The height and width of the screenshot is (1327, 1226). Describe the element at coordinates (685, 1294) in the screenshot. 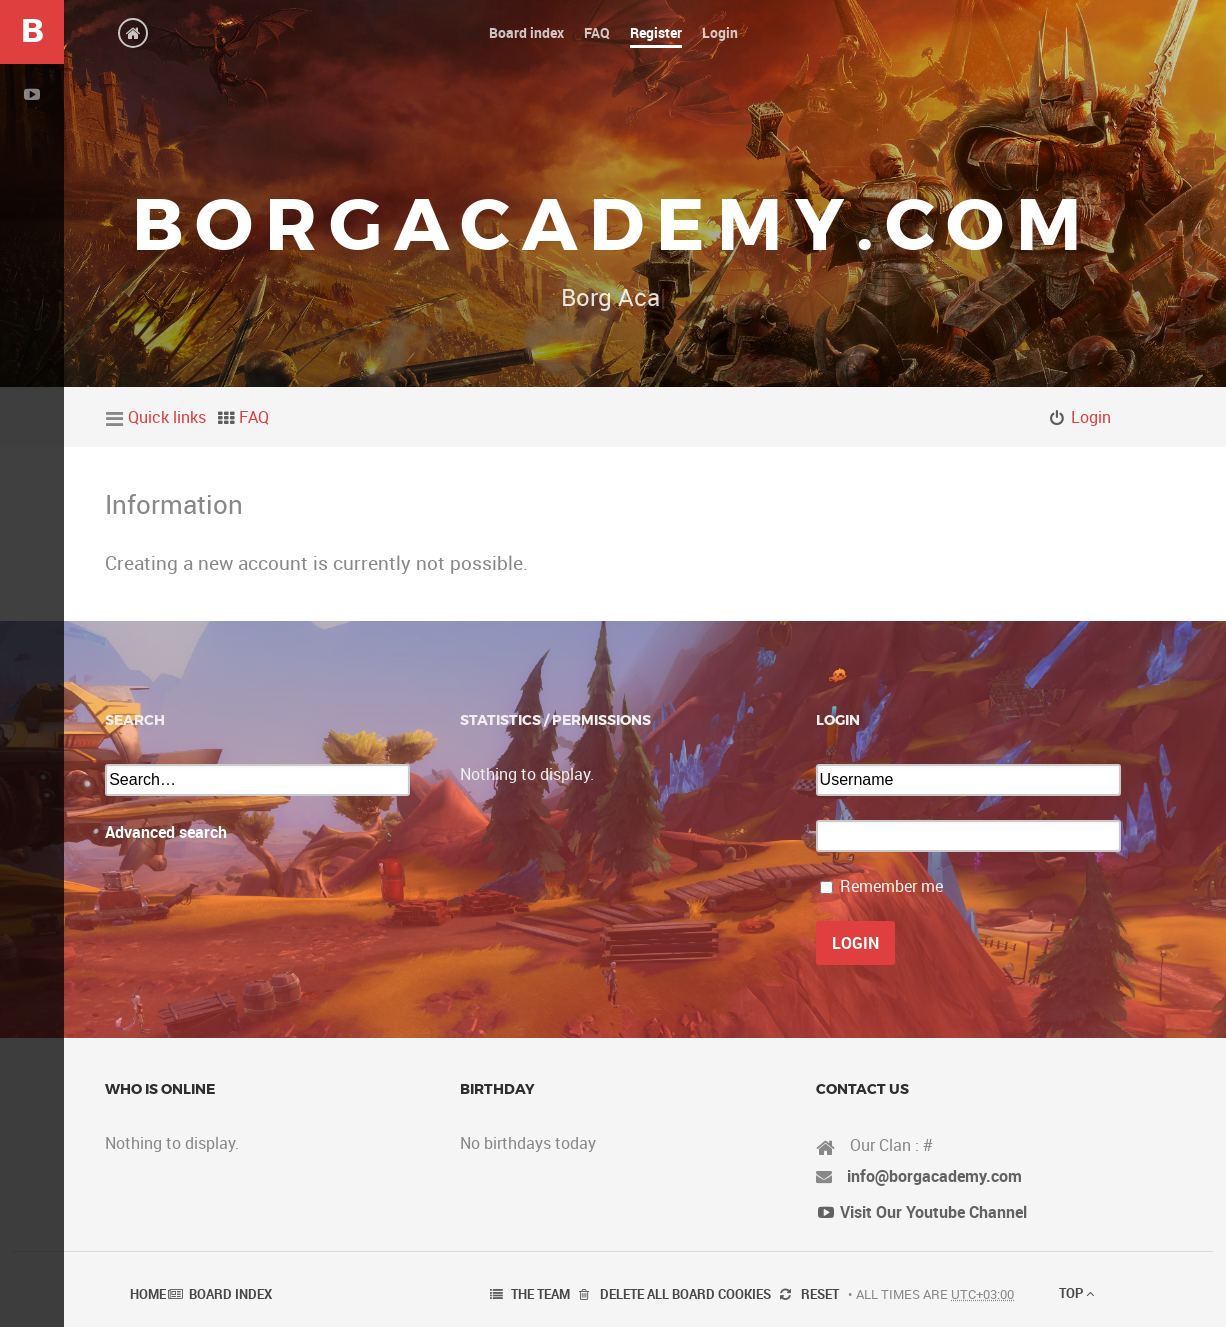

I see `Delete all board cookies [menuitem]` at that location.